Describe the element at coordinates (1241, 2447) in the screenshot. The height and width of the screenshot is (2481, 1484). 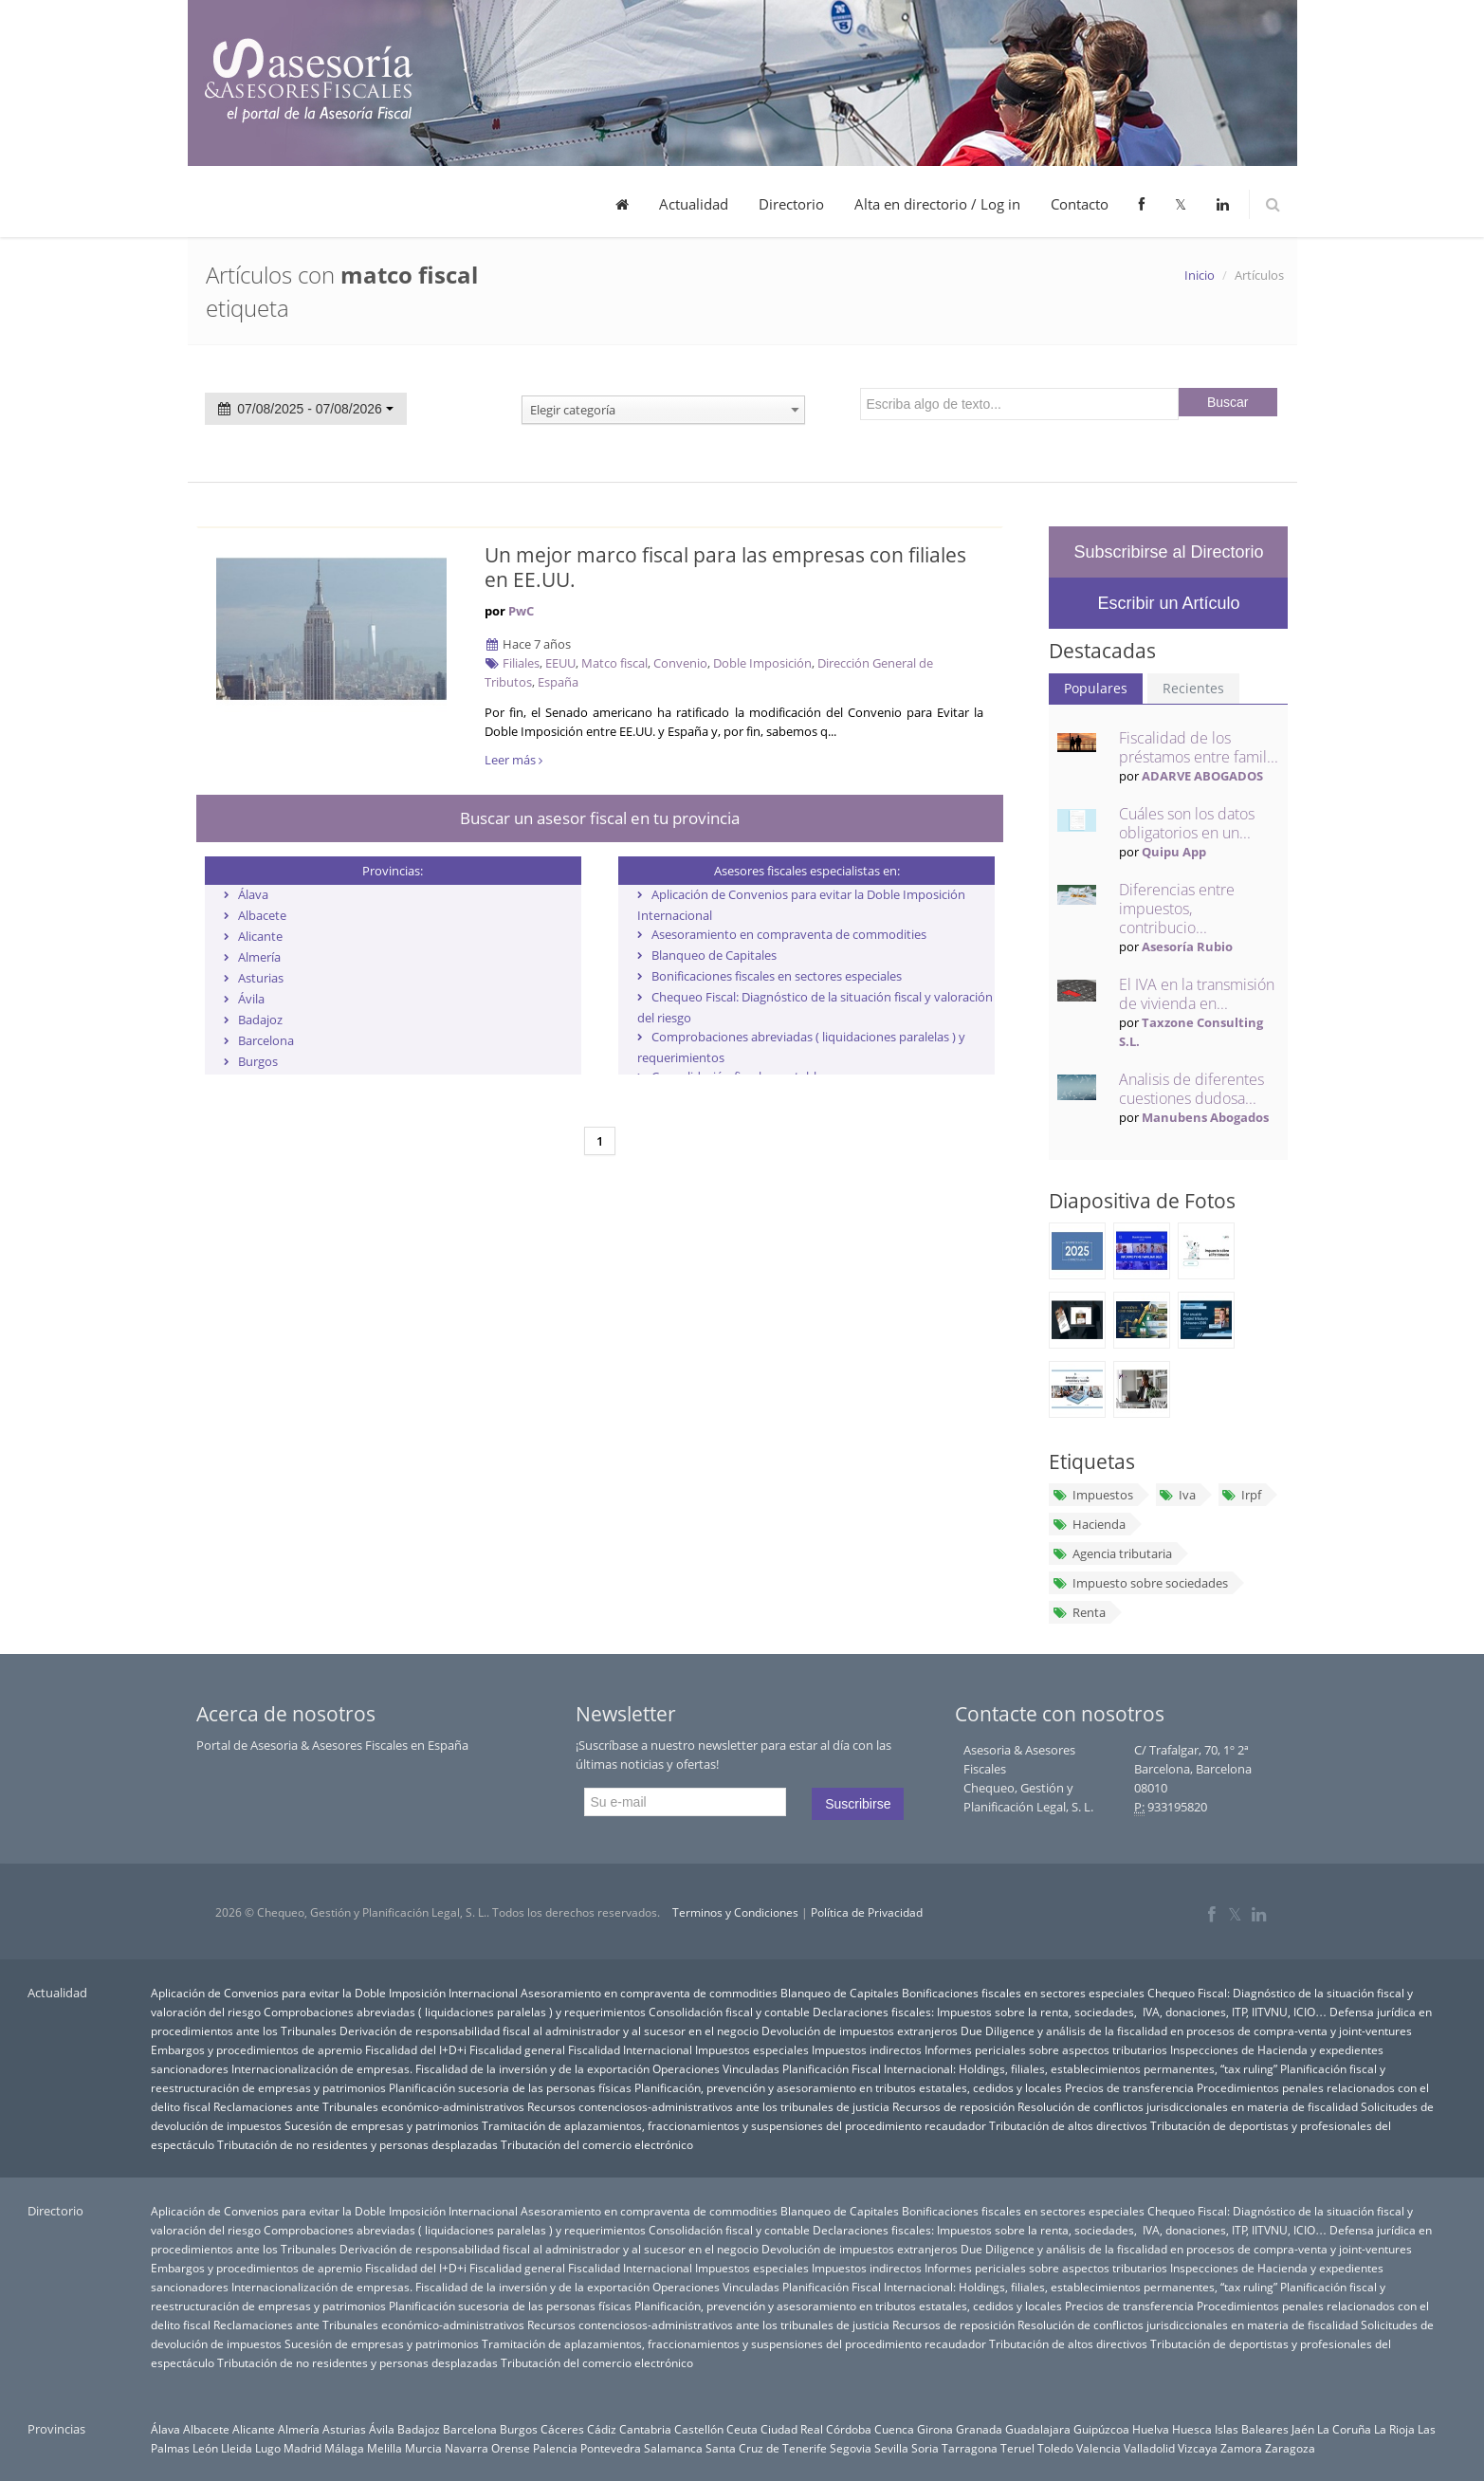
I see `Zamora` at that location.